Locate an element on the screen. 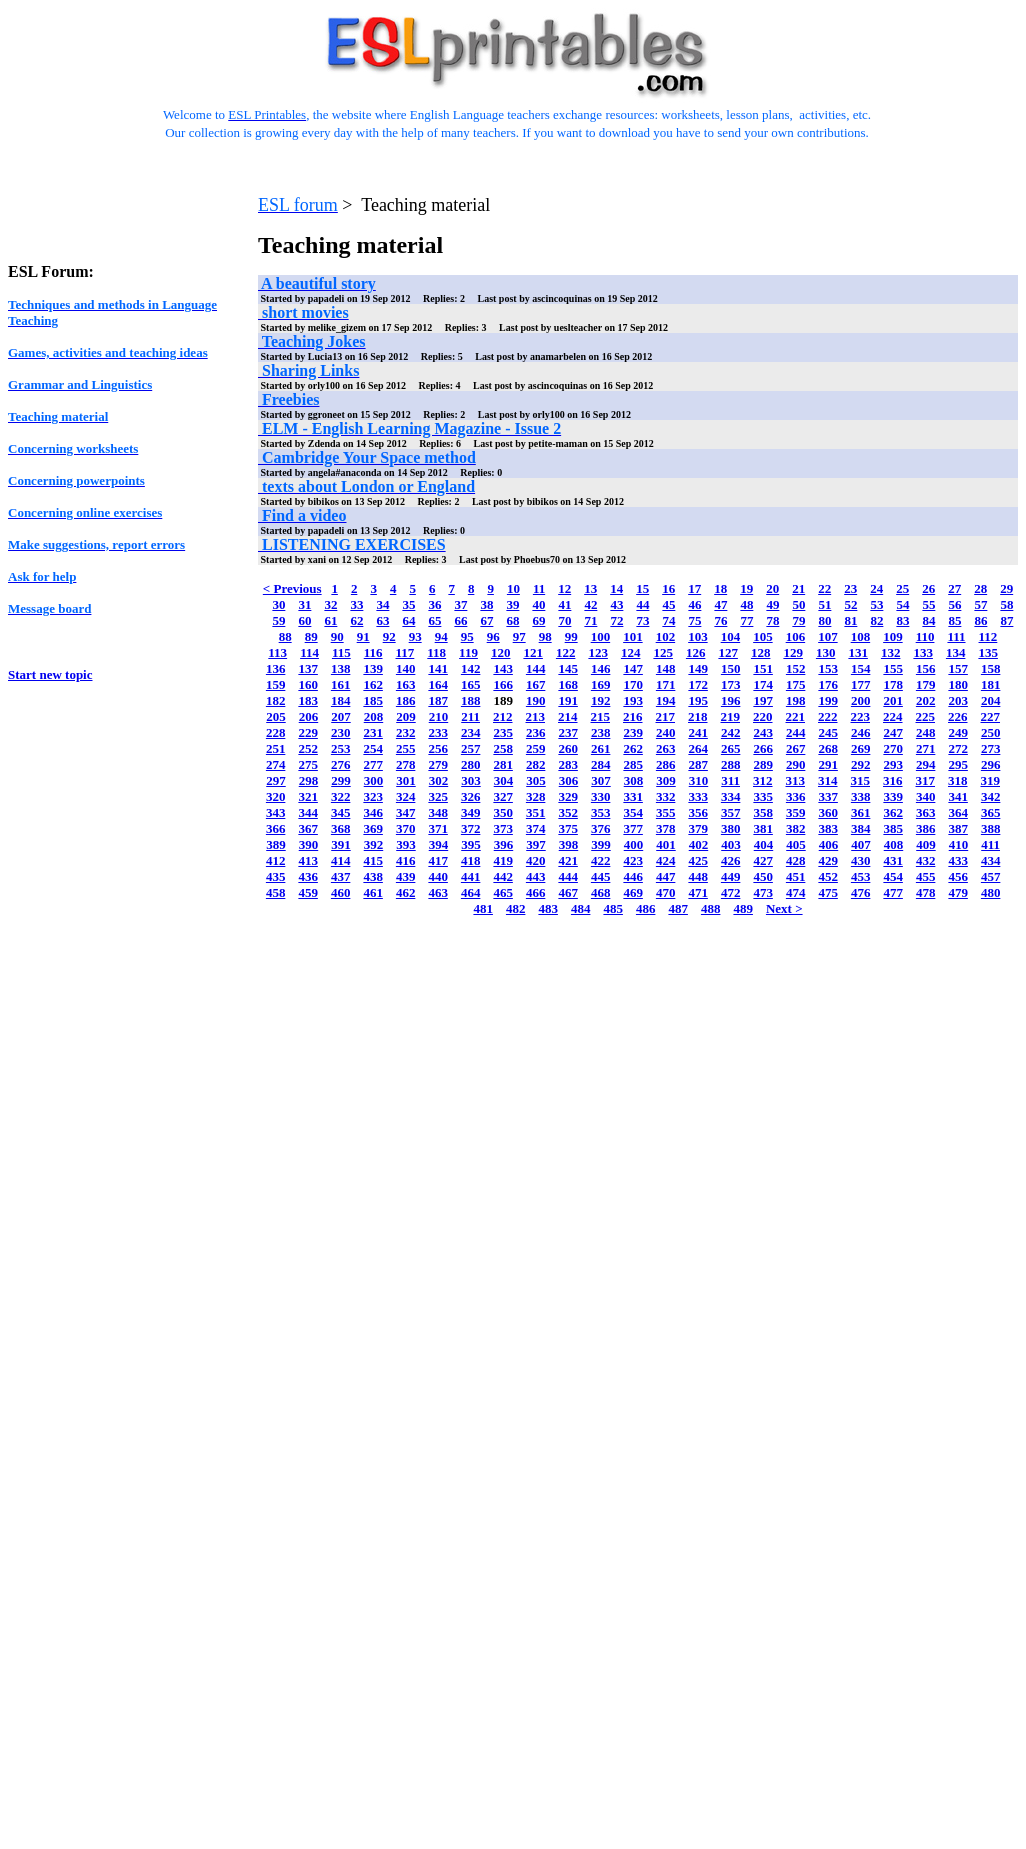  273 is located at coordinates (991, 748).